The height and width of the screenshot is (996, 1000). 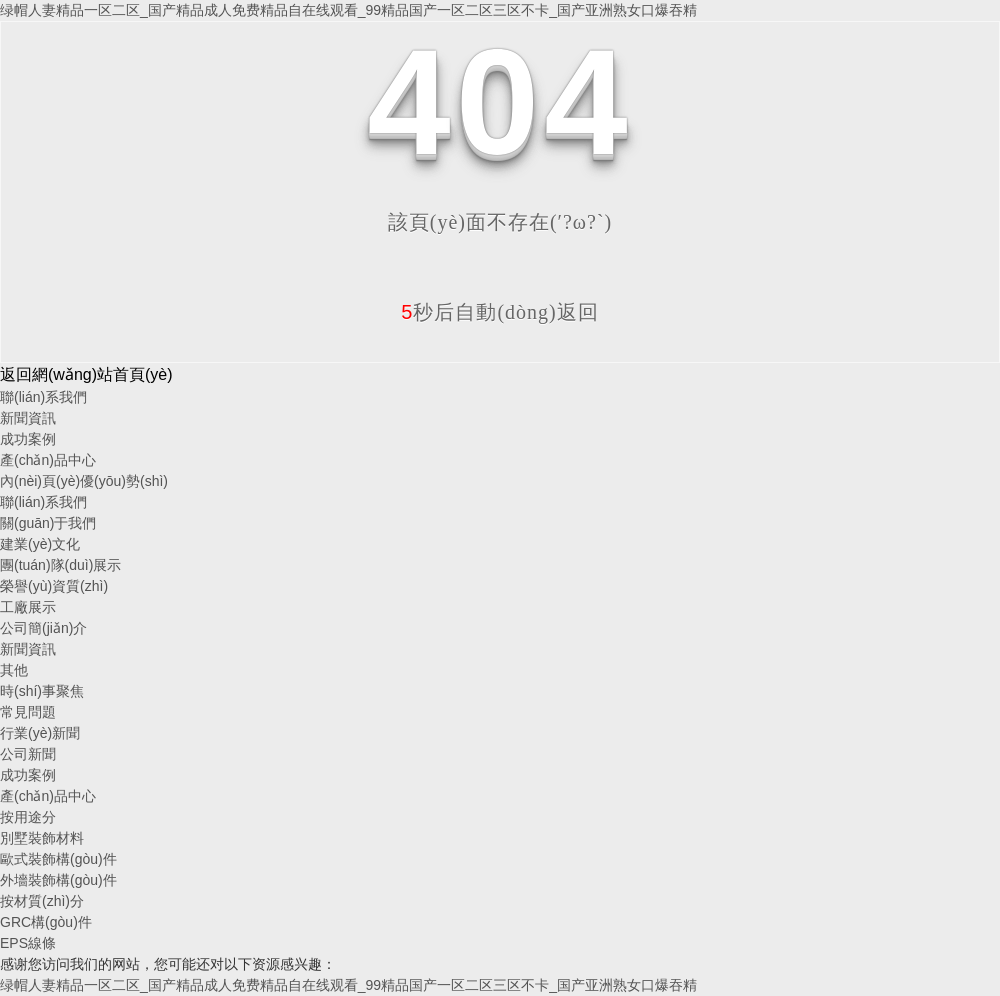 What do you see at coordinates (43, 397) in the screenshot?
I see `聯(lián)系我們` at bounding box center [43, 397].